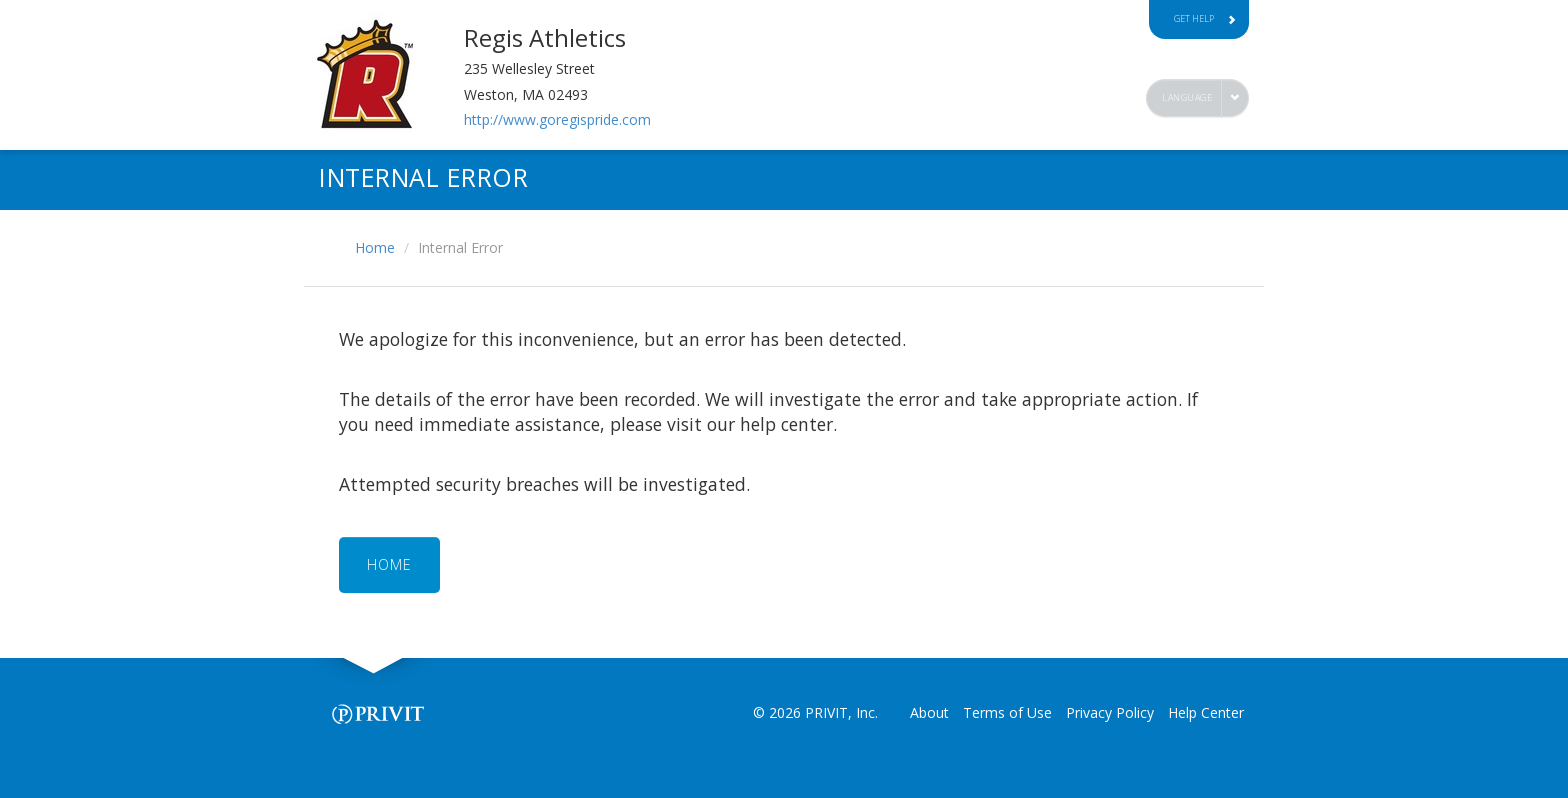 This screenshot has width=1568, height=798. I want to click on Home, so click(375, 247).